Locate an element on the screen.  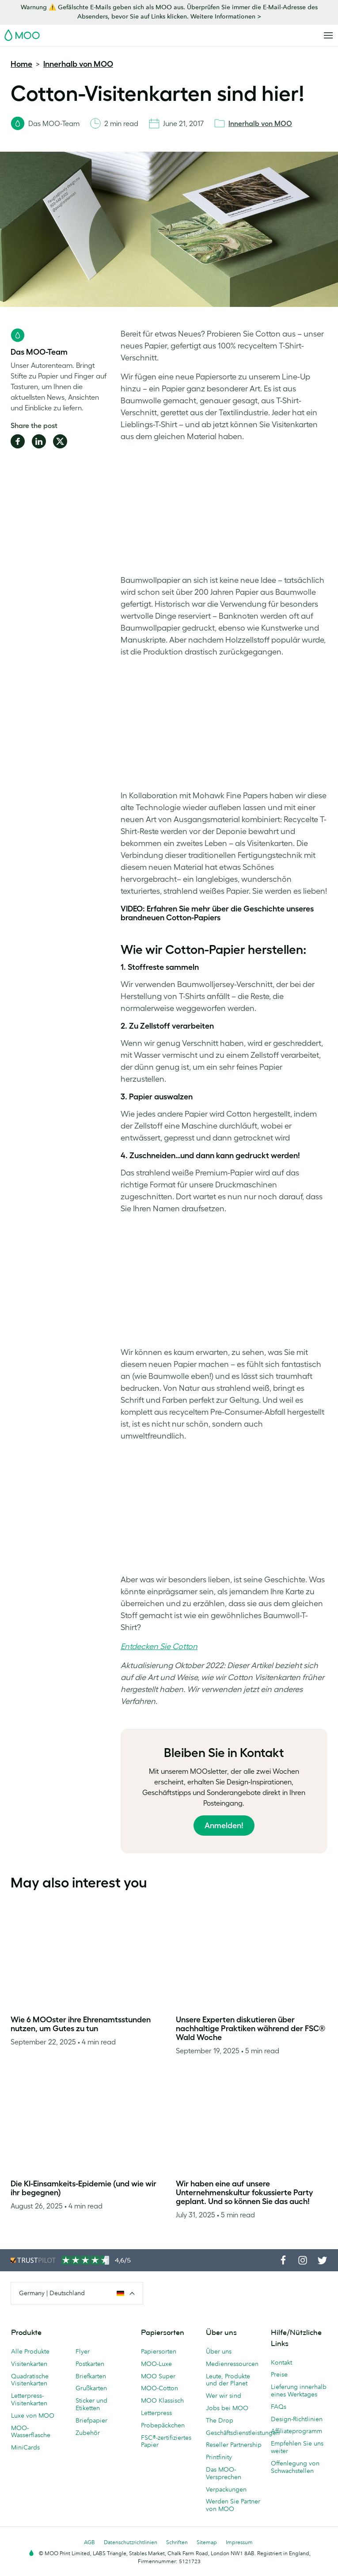
MOO Super is located at coordinates (158, 2376).